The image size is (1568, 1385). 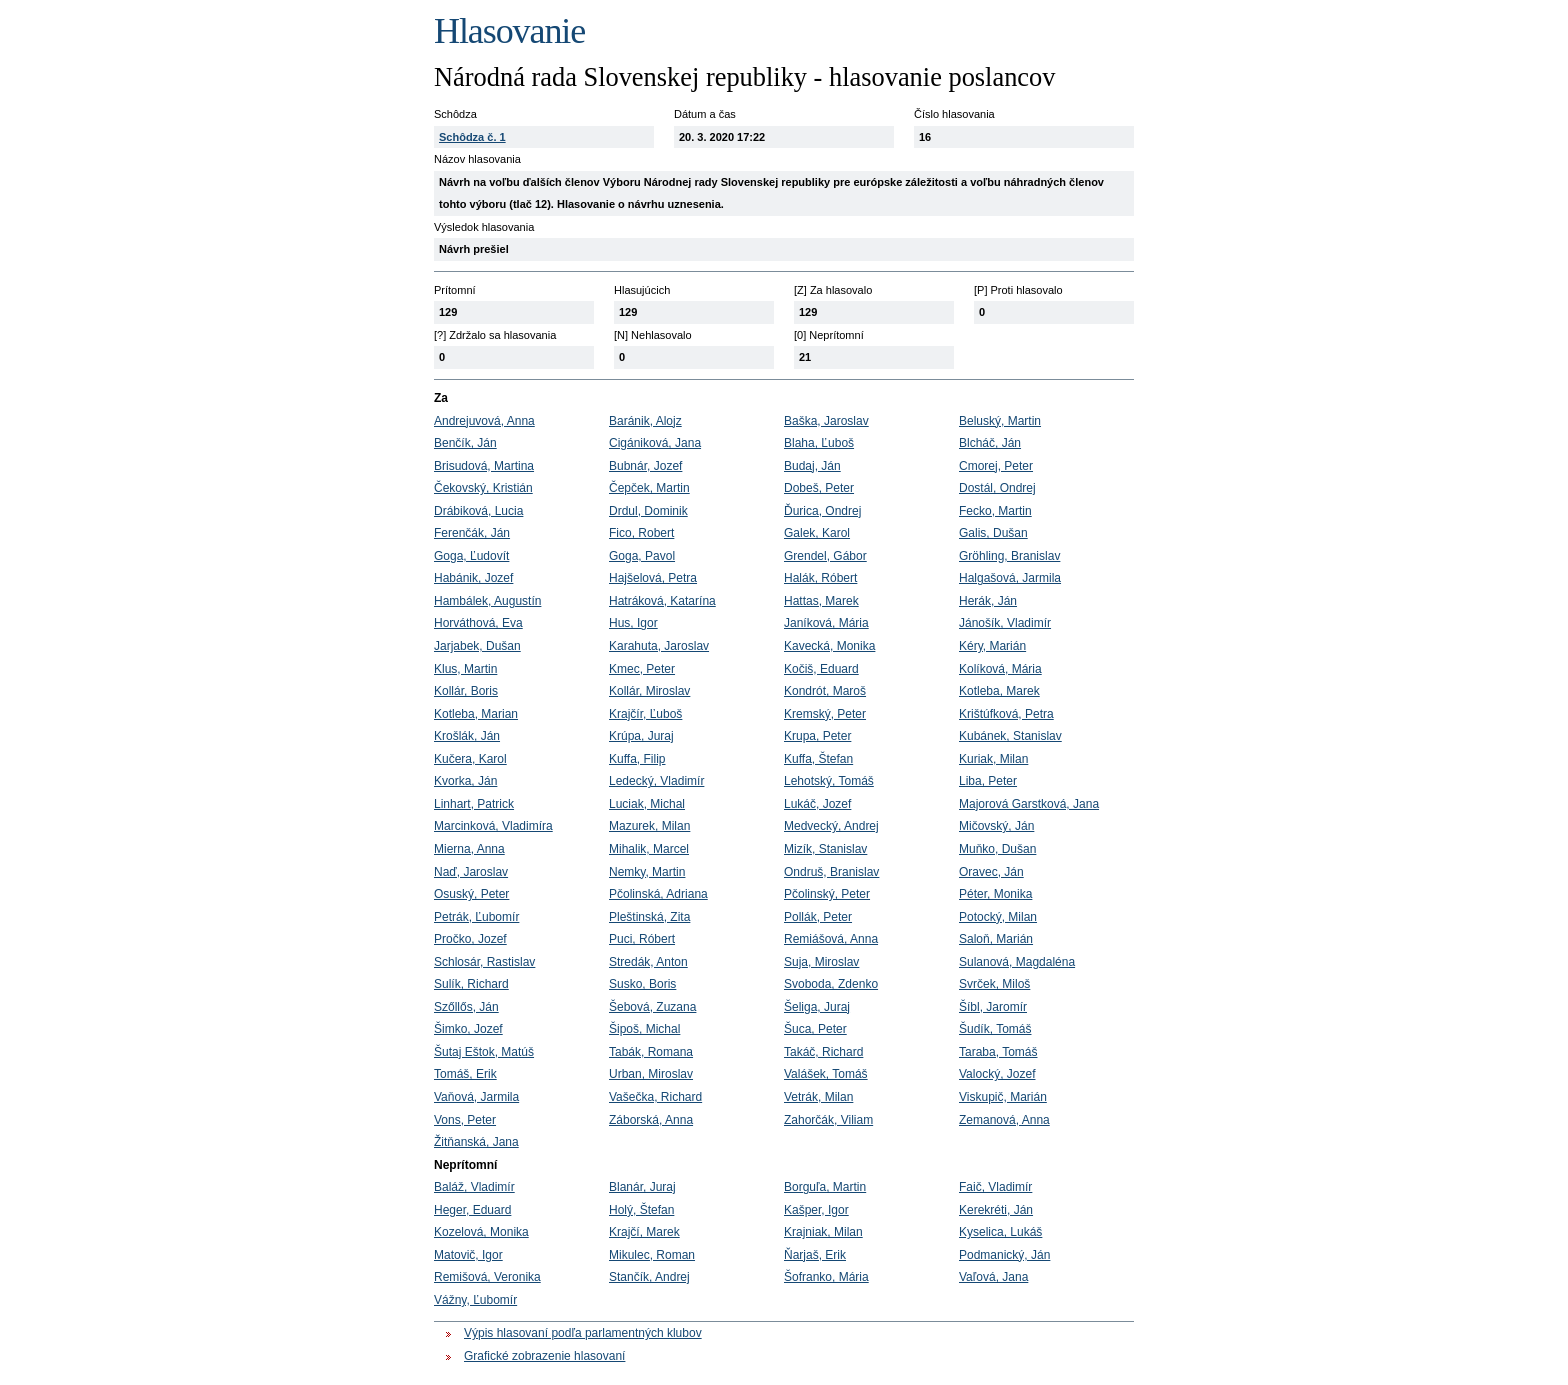 What do you see at coordinates (999, 691) in the screenshot?
I see `Kotleba, Marek` at bounding box center [999, 691].